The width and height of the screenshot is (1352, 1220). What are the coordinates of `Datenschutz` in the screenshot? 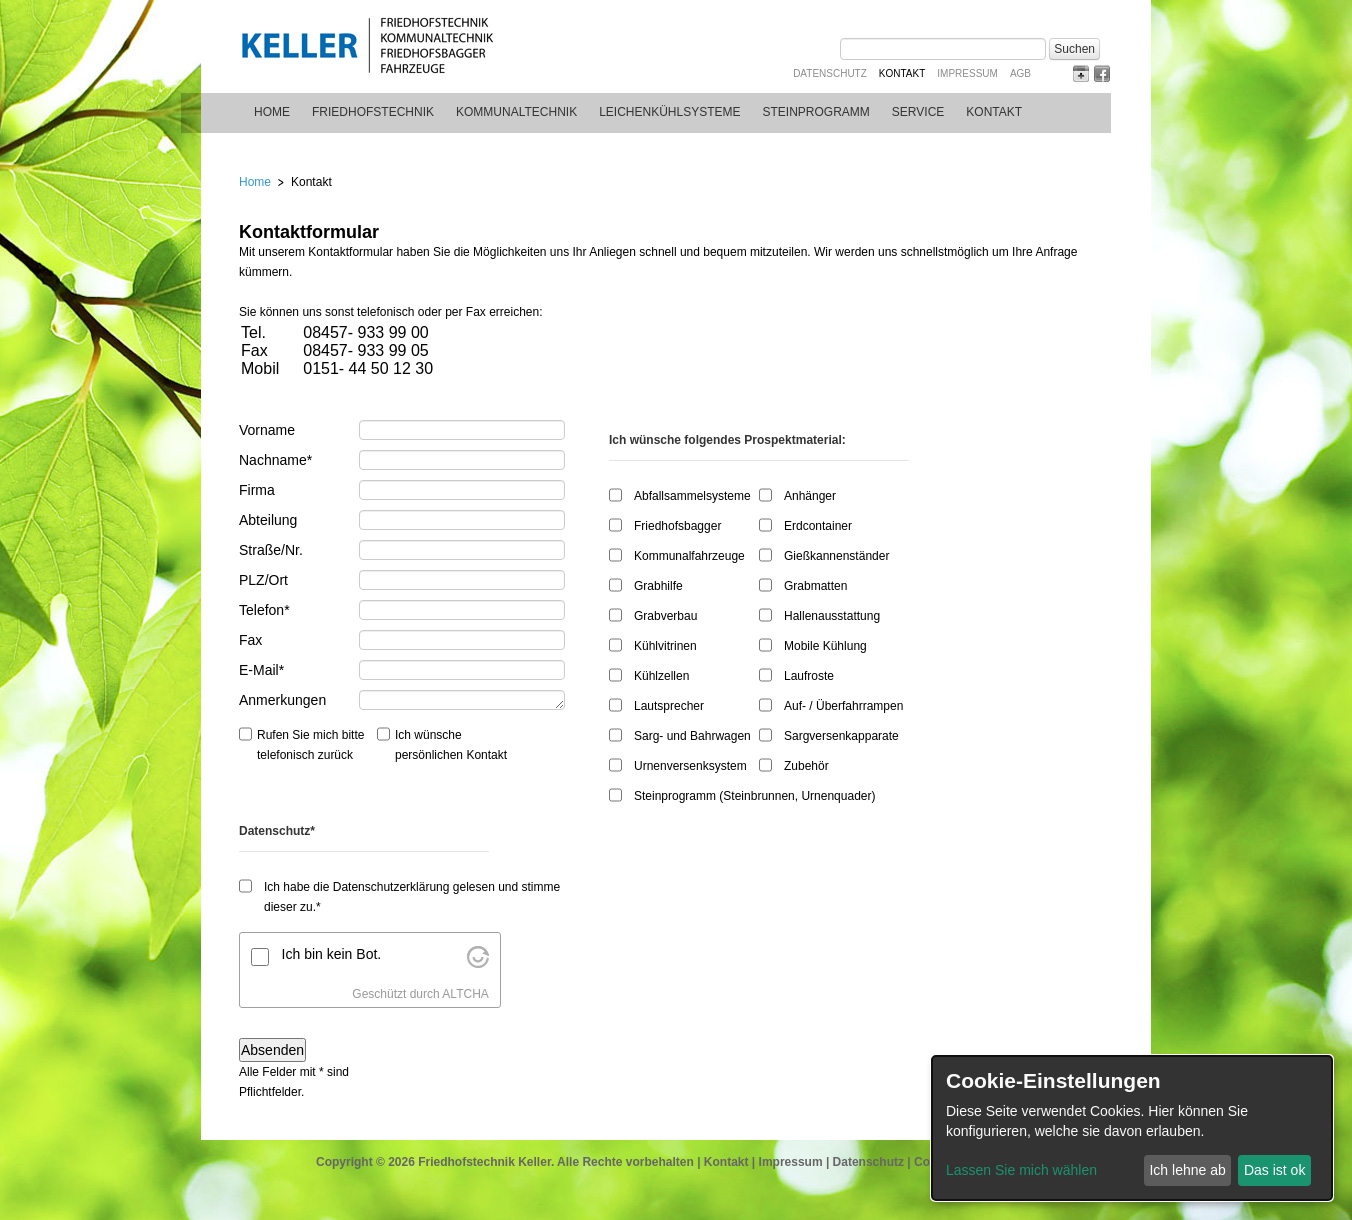 It's located at (830, 73).